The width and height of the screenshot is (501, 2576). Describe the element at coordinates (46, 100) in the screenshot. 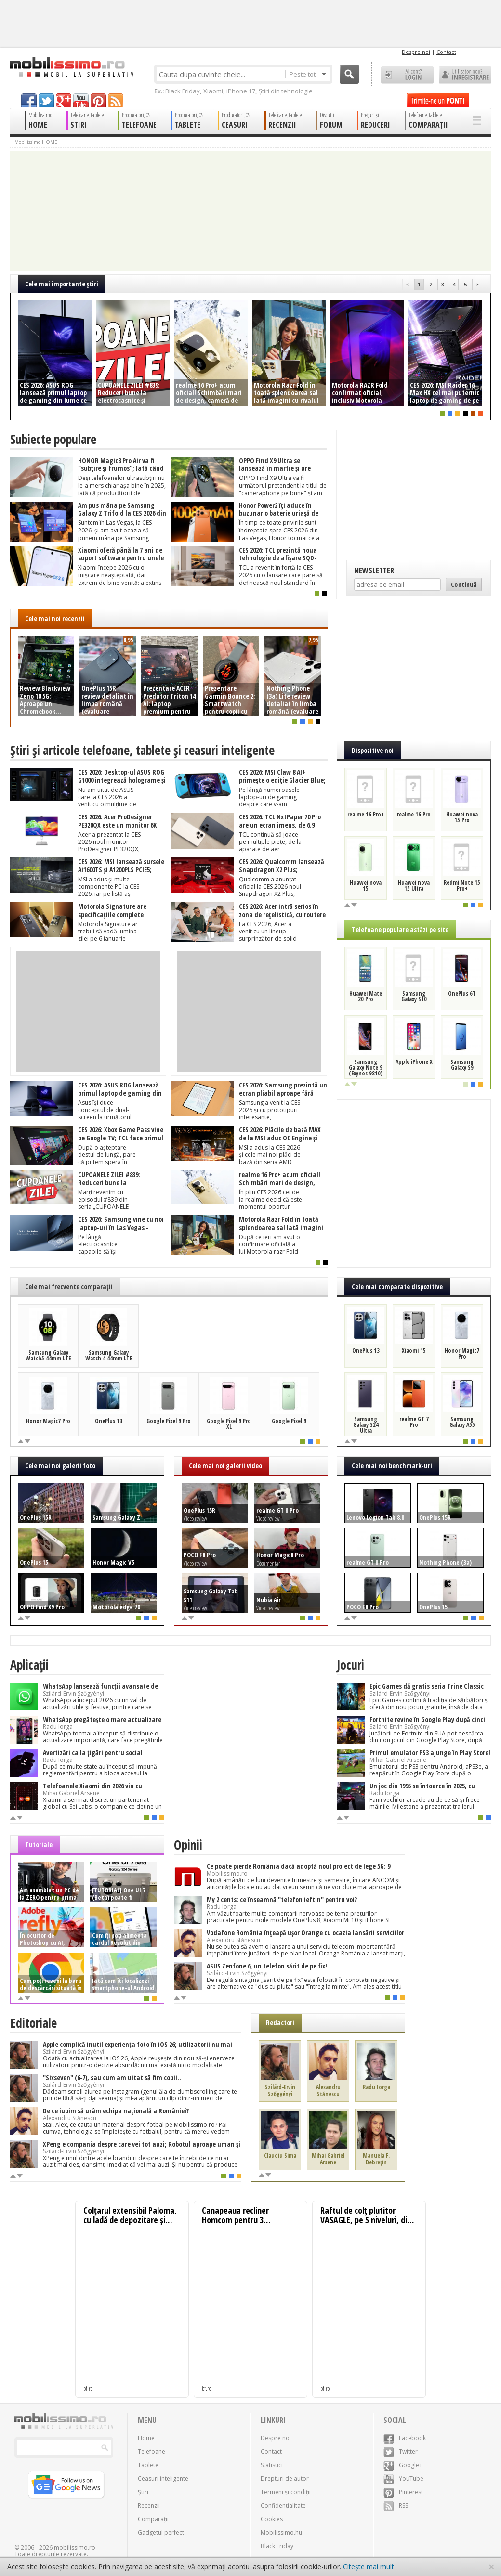

I see `twitter` at that location.